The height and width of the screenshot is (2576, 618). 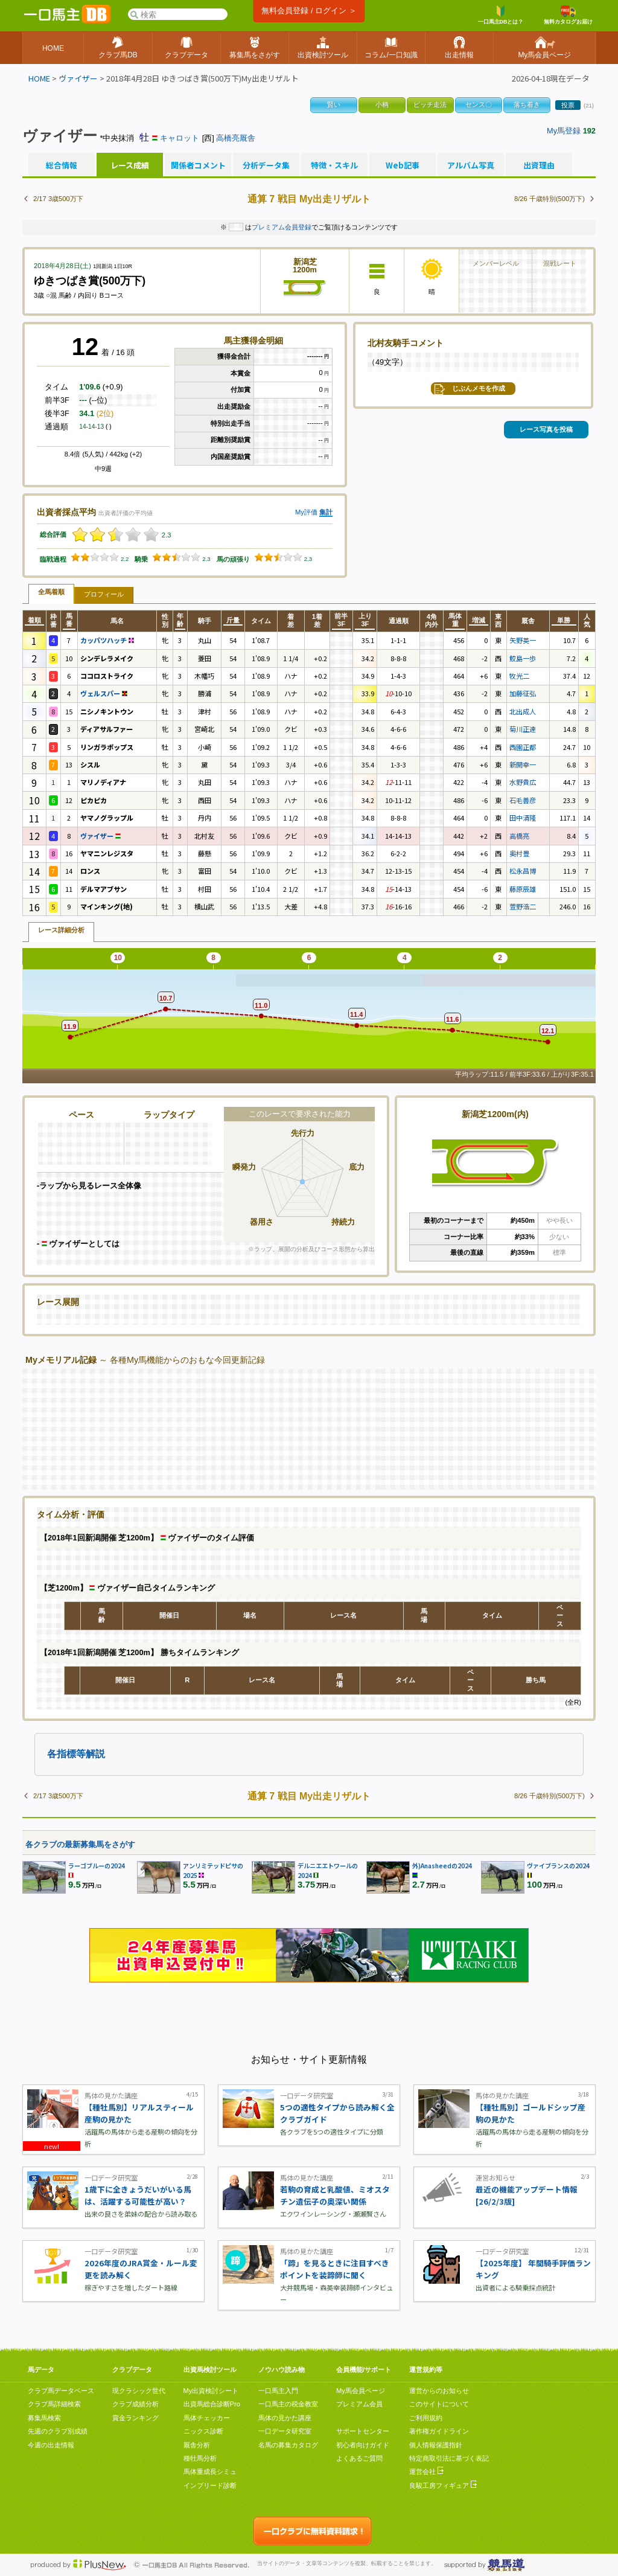 What do you see at coordinates (449, 2458) in the screenshot?
I see `特定商取引法に基づく表記` at bounding box center [449, 2458].